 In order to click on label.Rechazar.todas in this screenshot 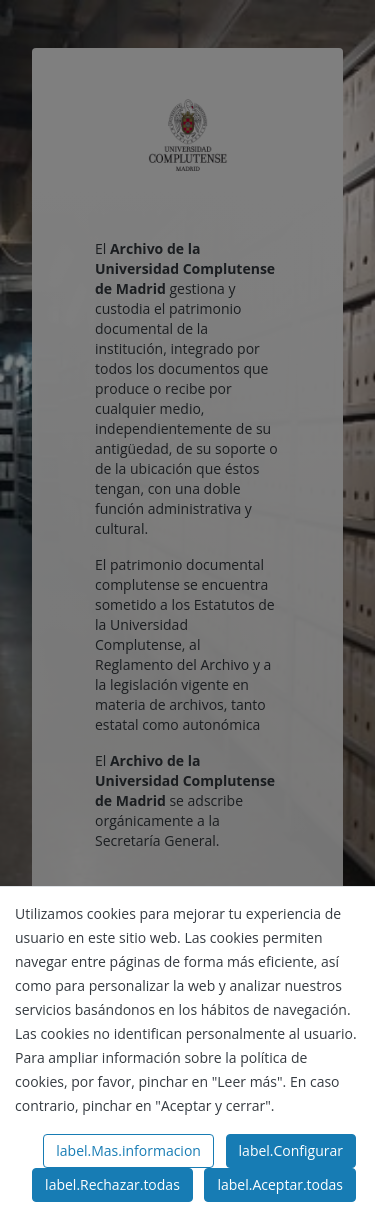, I will do `click(112, 1184)`.